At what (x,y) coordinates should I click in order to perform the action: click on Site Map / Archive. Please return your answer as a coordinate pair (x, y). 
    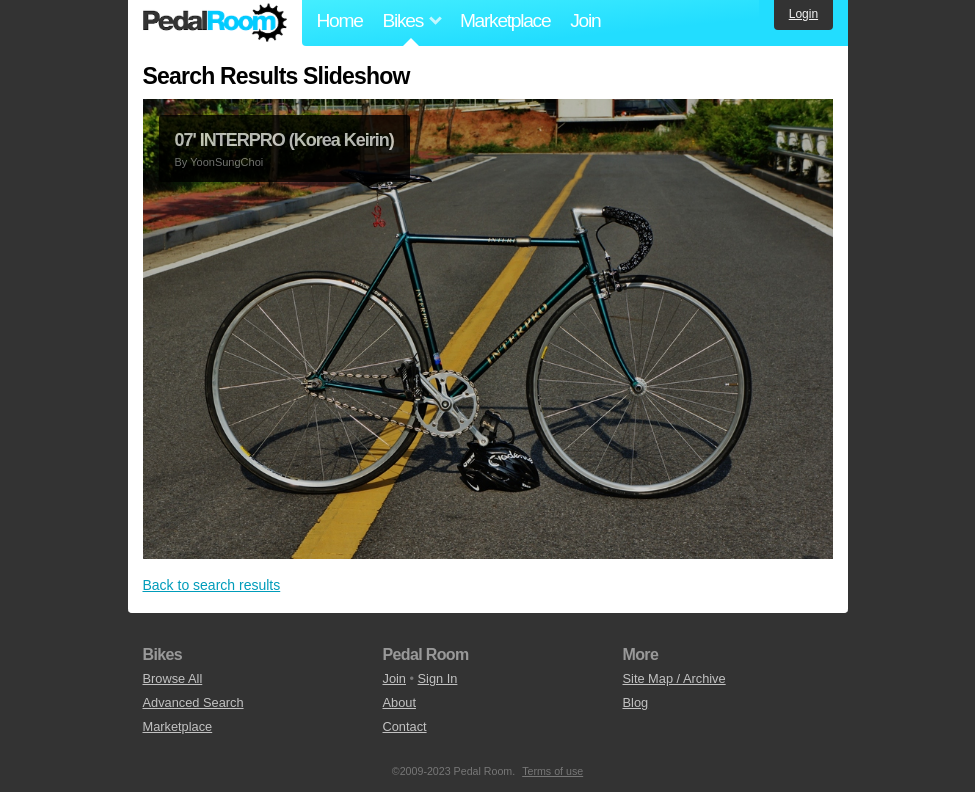
    Looking at the image, I should click on (674, 678).